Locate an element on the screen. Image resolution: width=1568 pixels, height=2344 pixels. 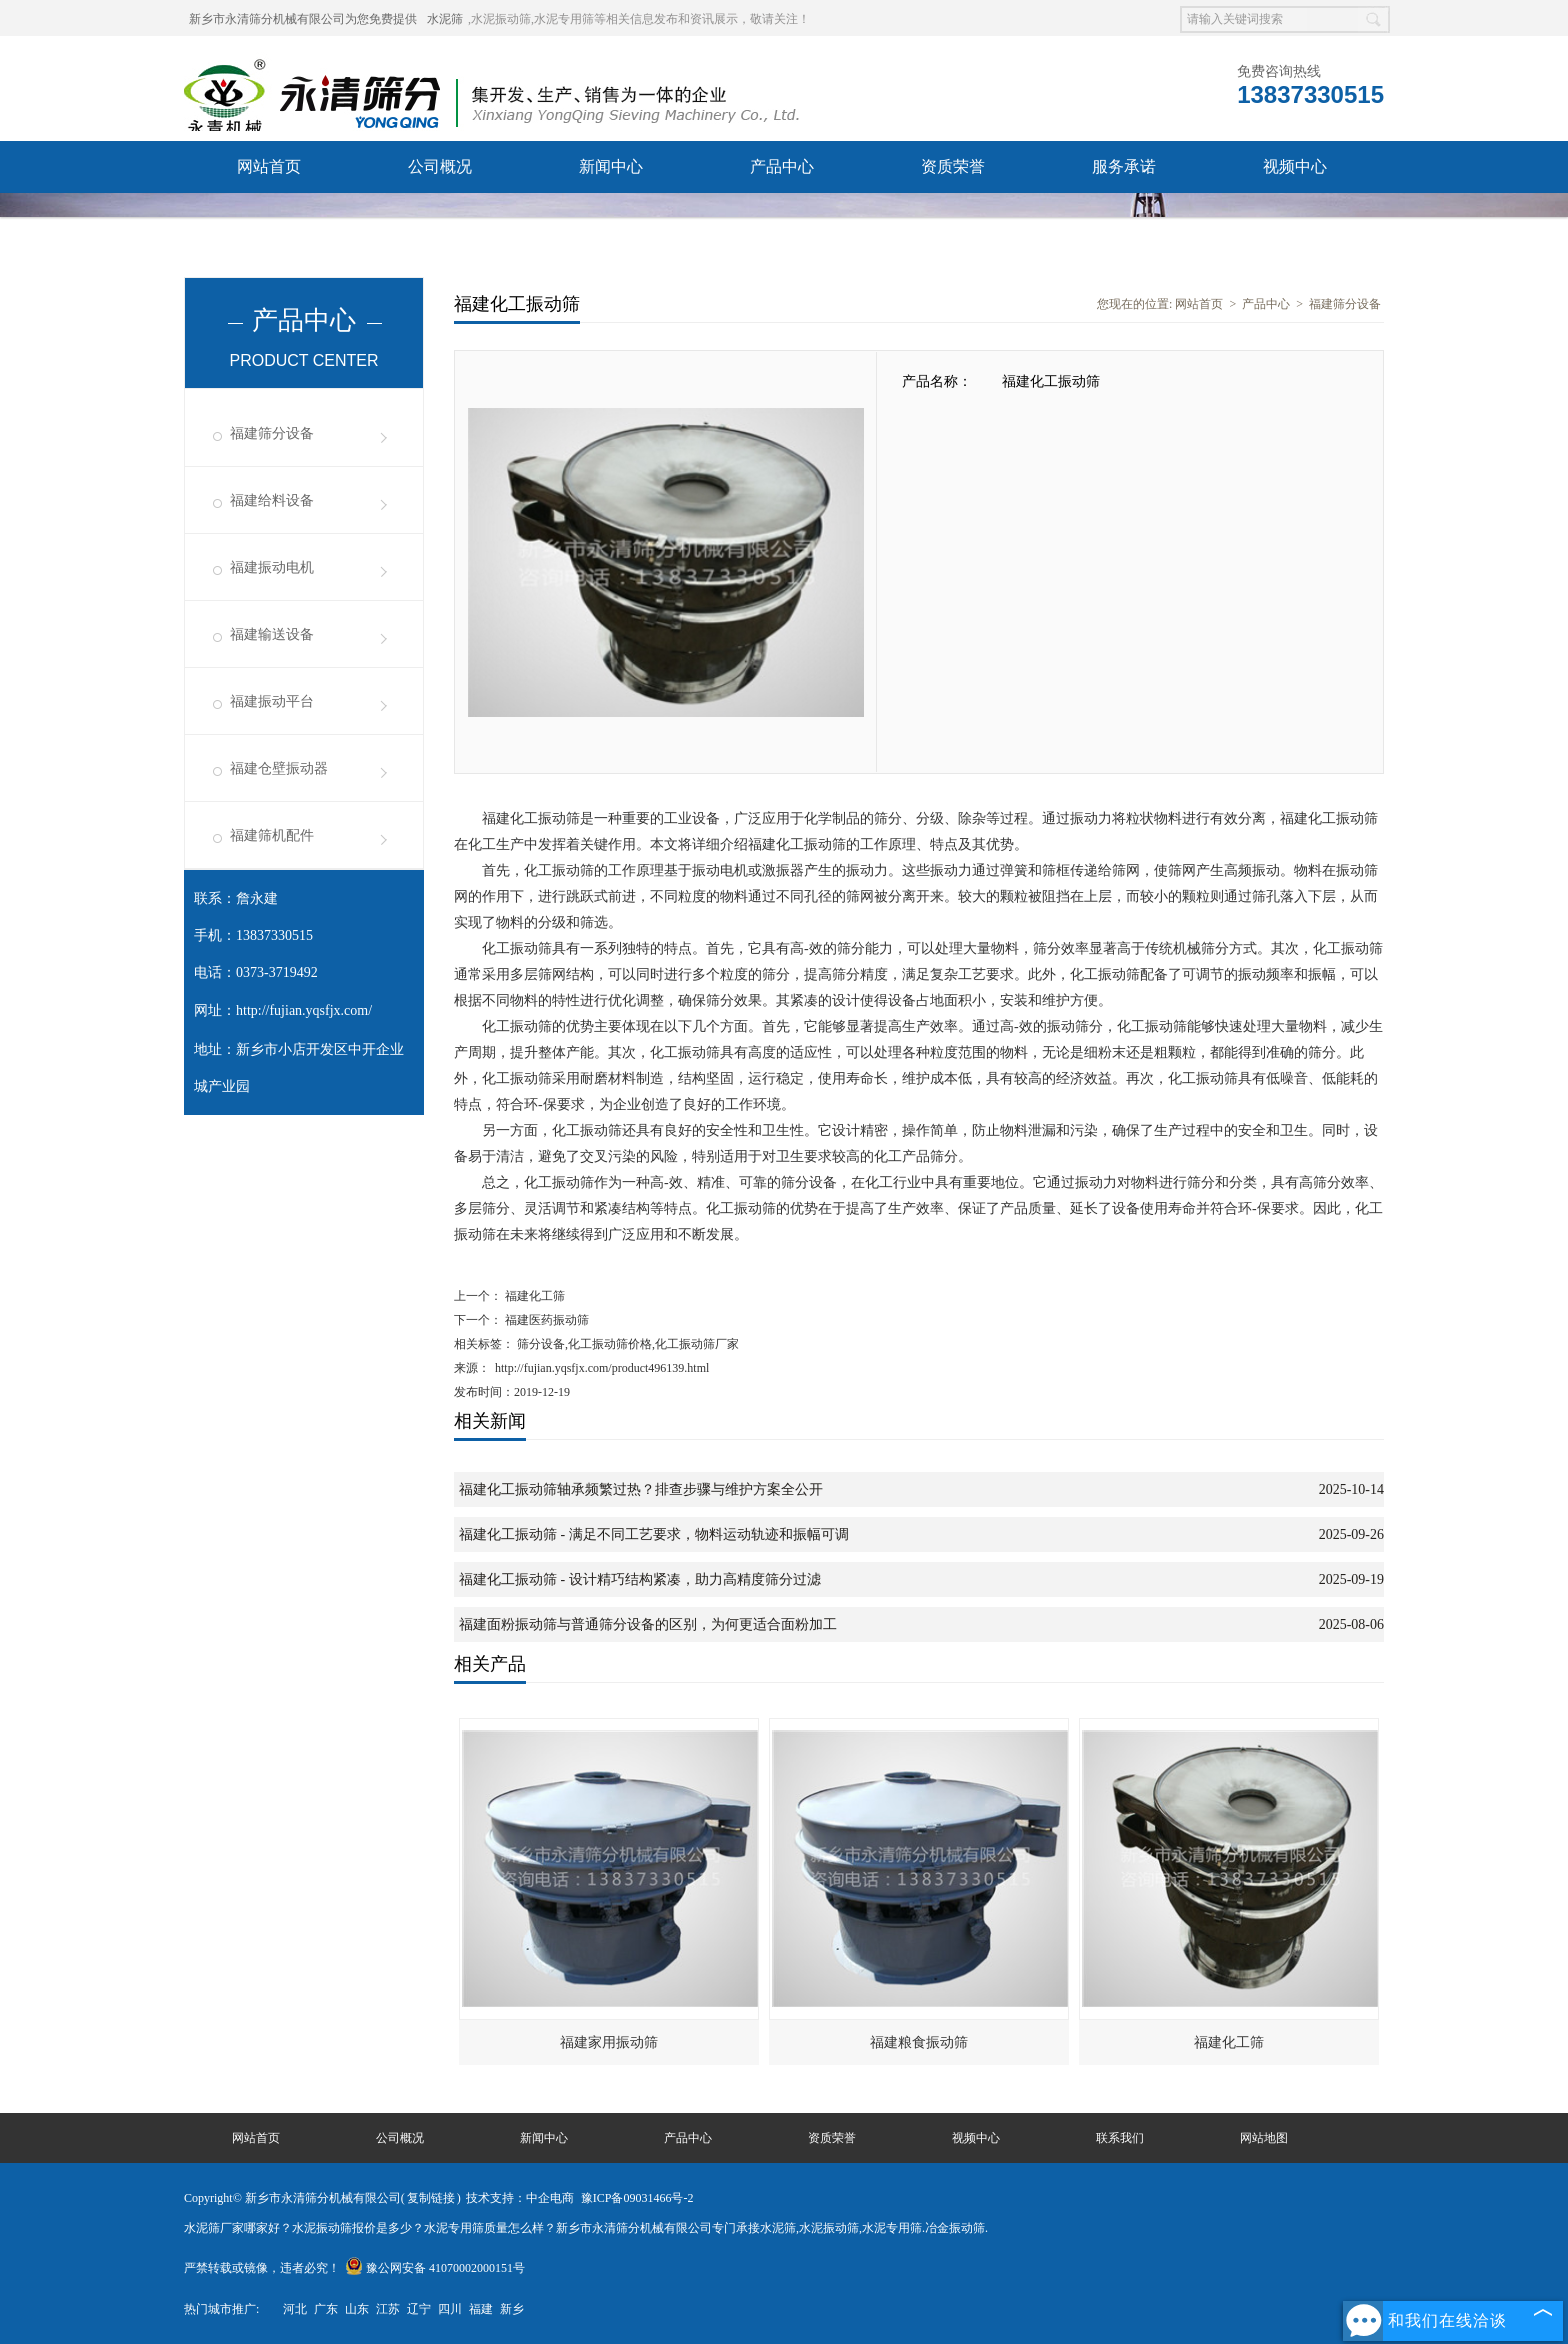
福建振动平台 is located at coordinates (272, 701).